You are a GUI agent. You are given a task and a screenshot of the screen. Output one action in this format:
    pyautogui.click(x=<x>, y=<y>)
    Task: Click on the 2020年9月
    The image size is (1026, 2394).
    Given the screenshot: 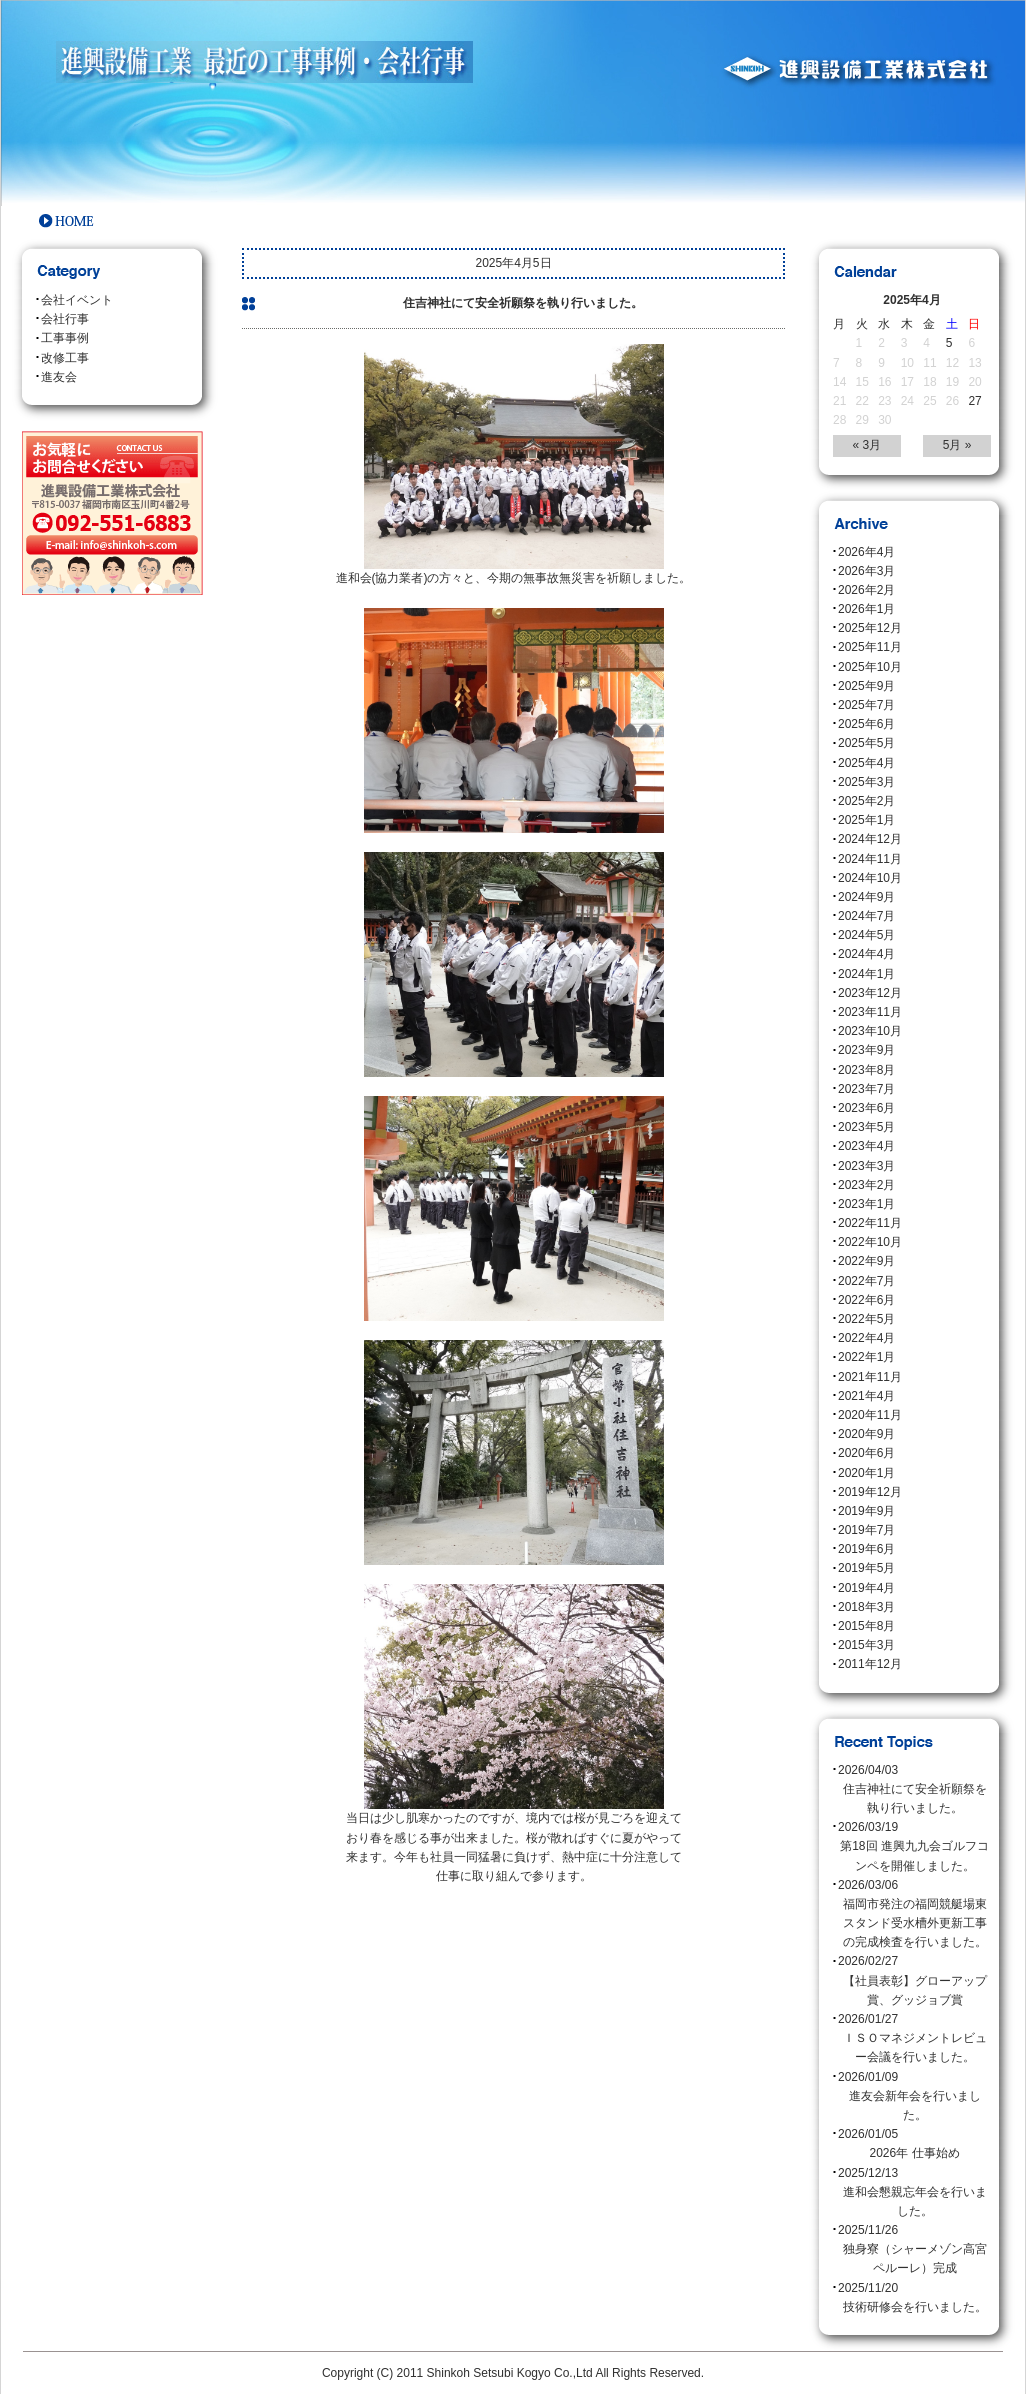 What is the action you would take?
    pyautogui.click(x=866, y=1434)
    